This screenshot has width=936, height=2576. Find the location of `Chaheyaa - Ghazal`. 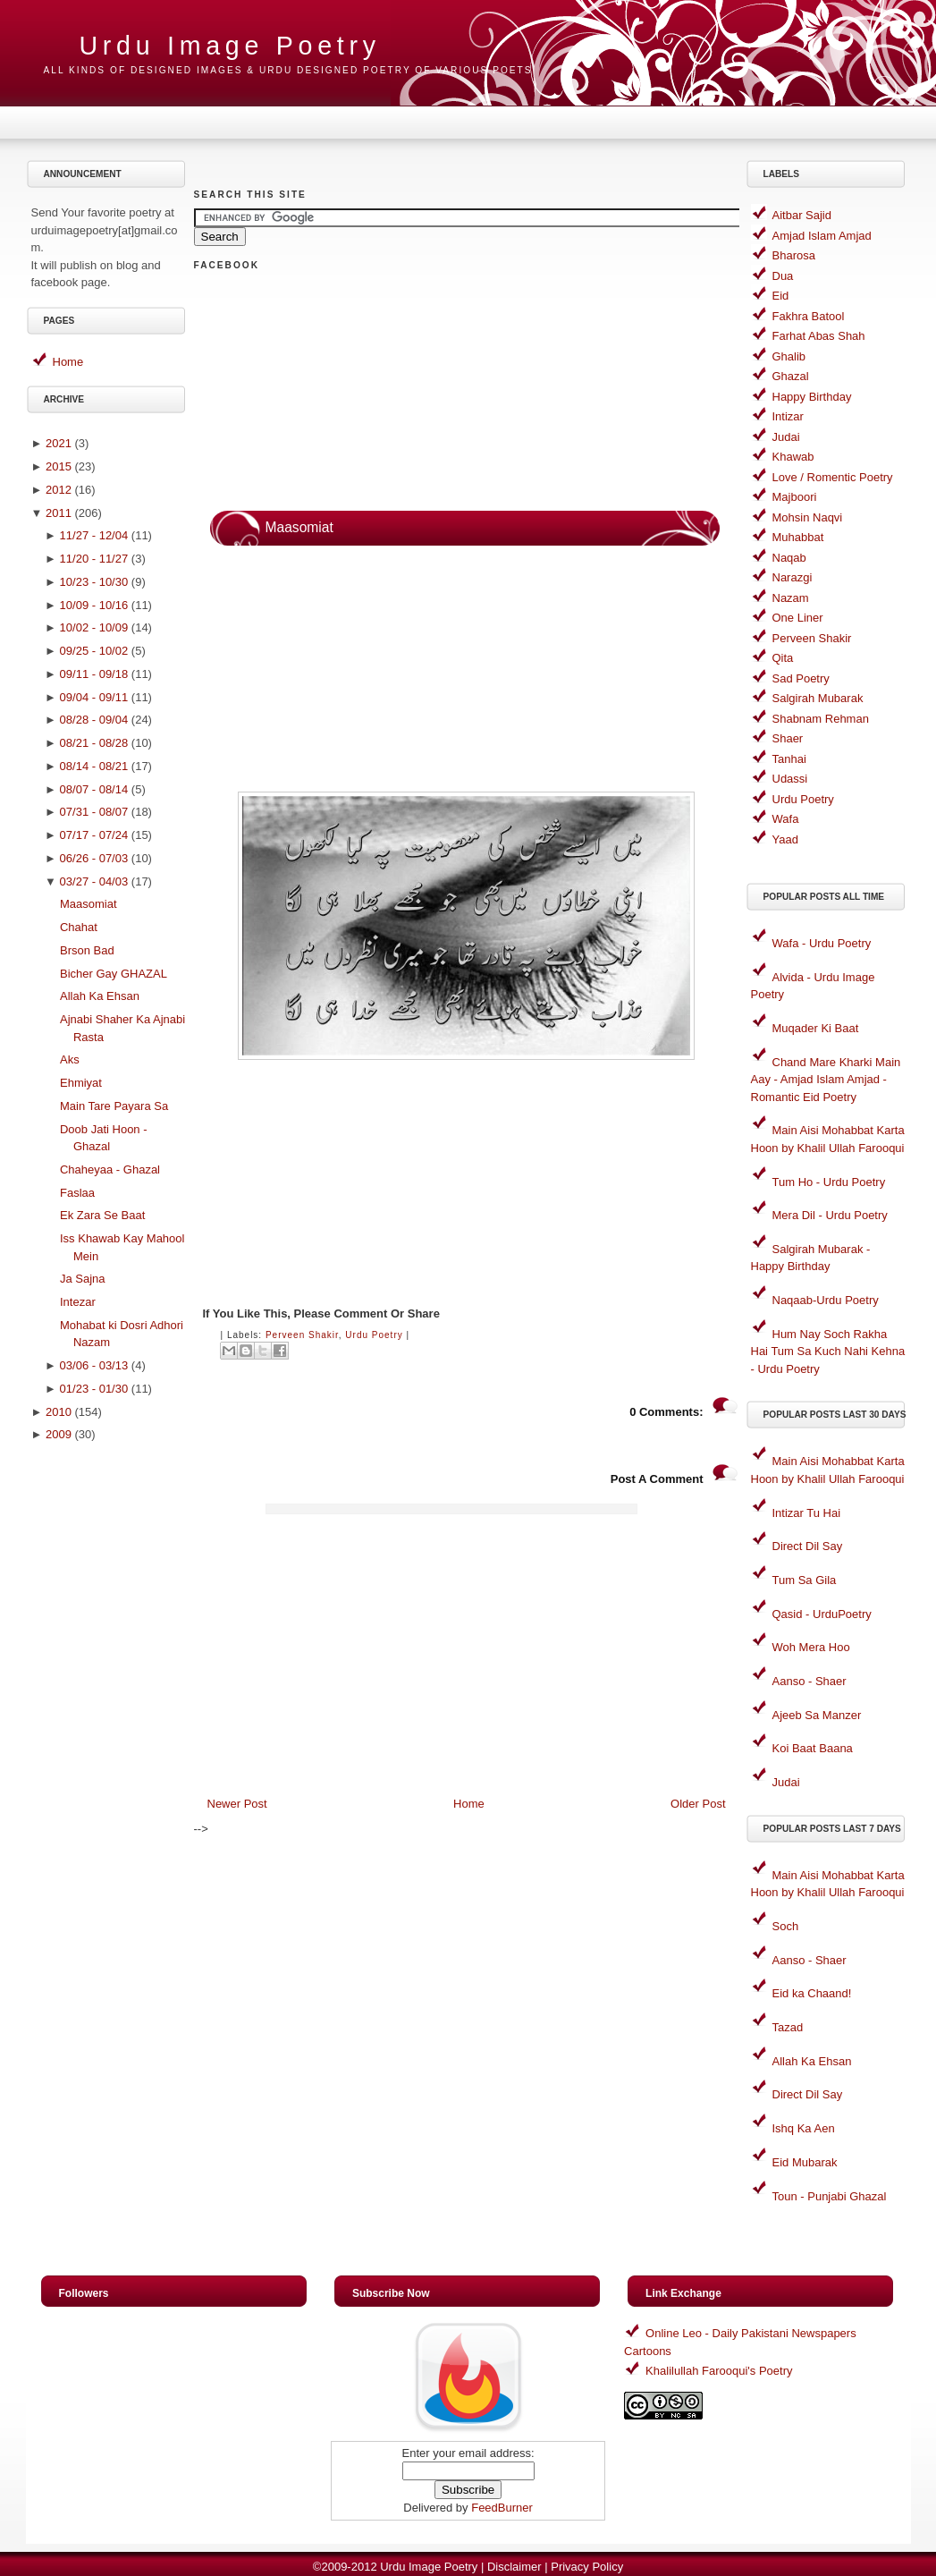

Chaheyaa - Ghazal is located at coordinates (110, 1169).